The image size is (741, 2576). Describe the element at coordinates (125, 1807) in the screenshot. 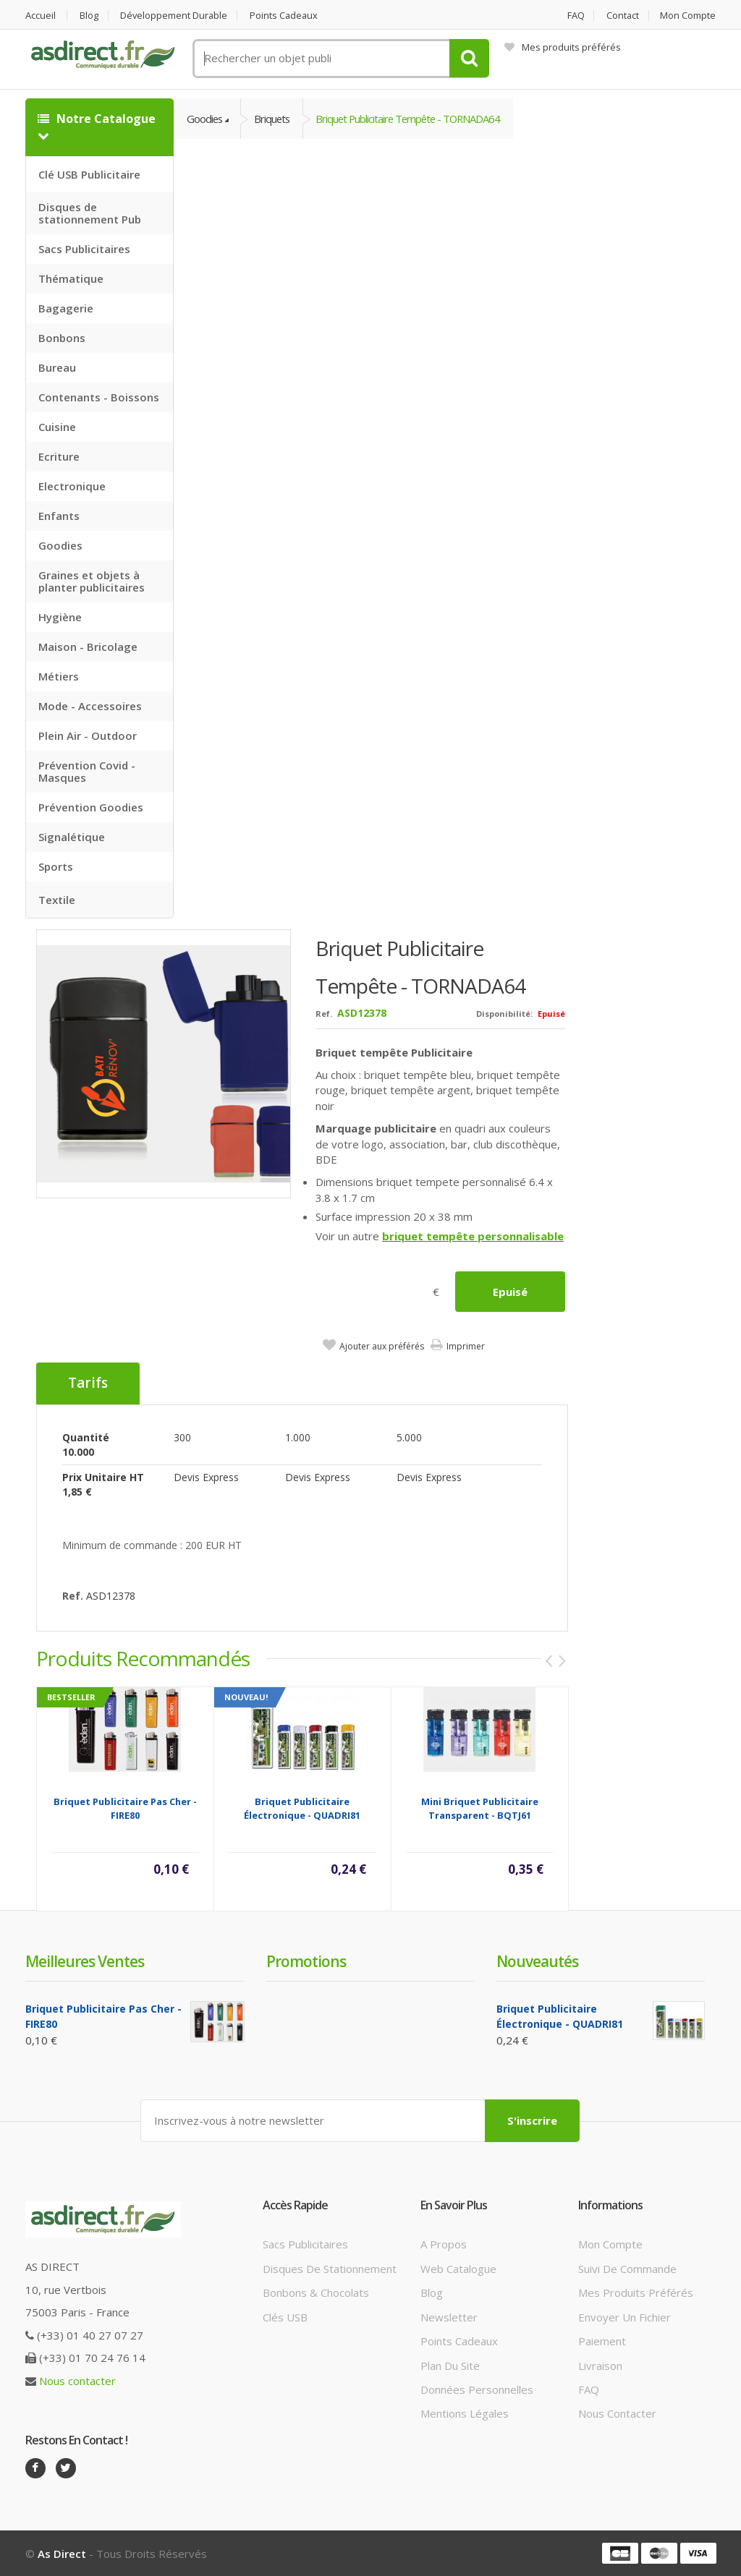

I see `Briquet Publicitaire Pas Cher - FIRE80` at that location.